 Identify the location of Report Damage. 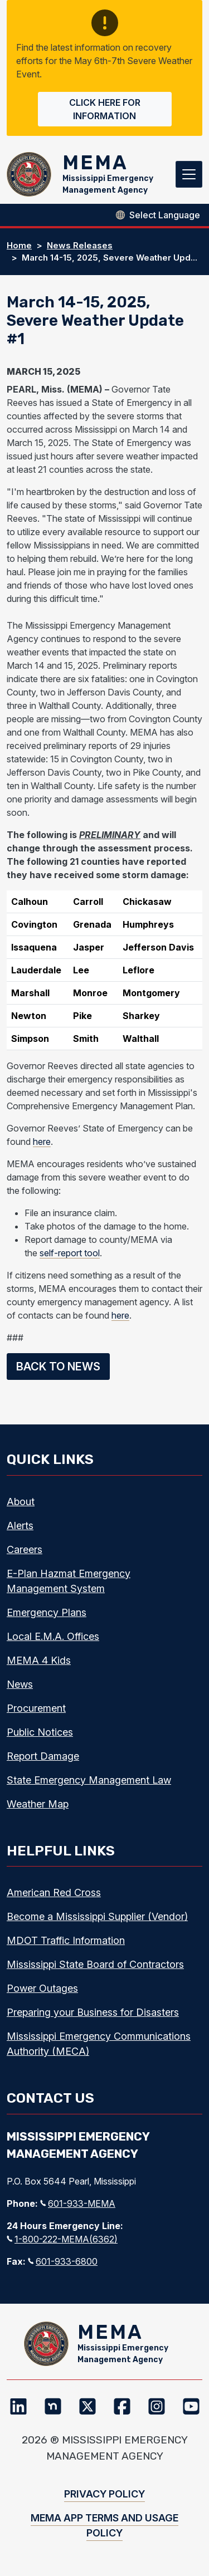
(43, 1756).